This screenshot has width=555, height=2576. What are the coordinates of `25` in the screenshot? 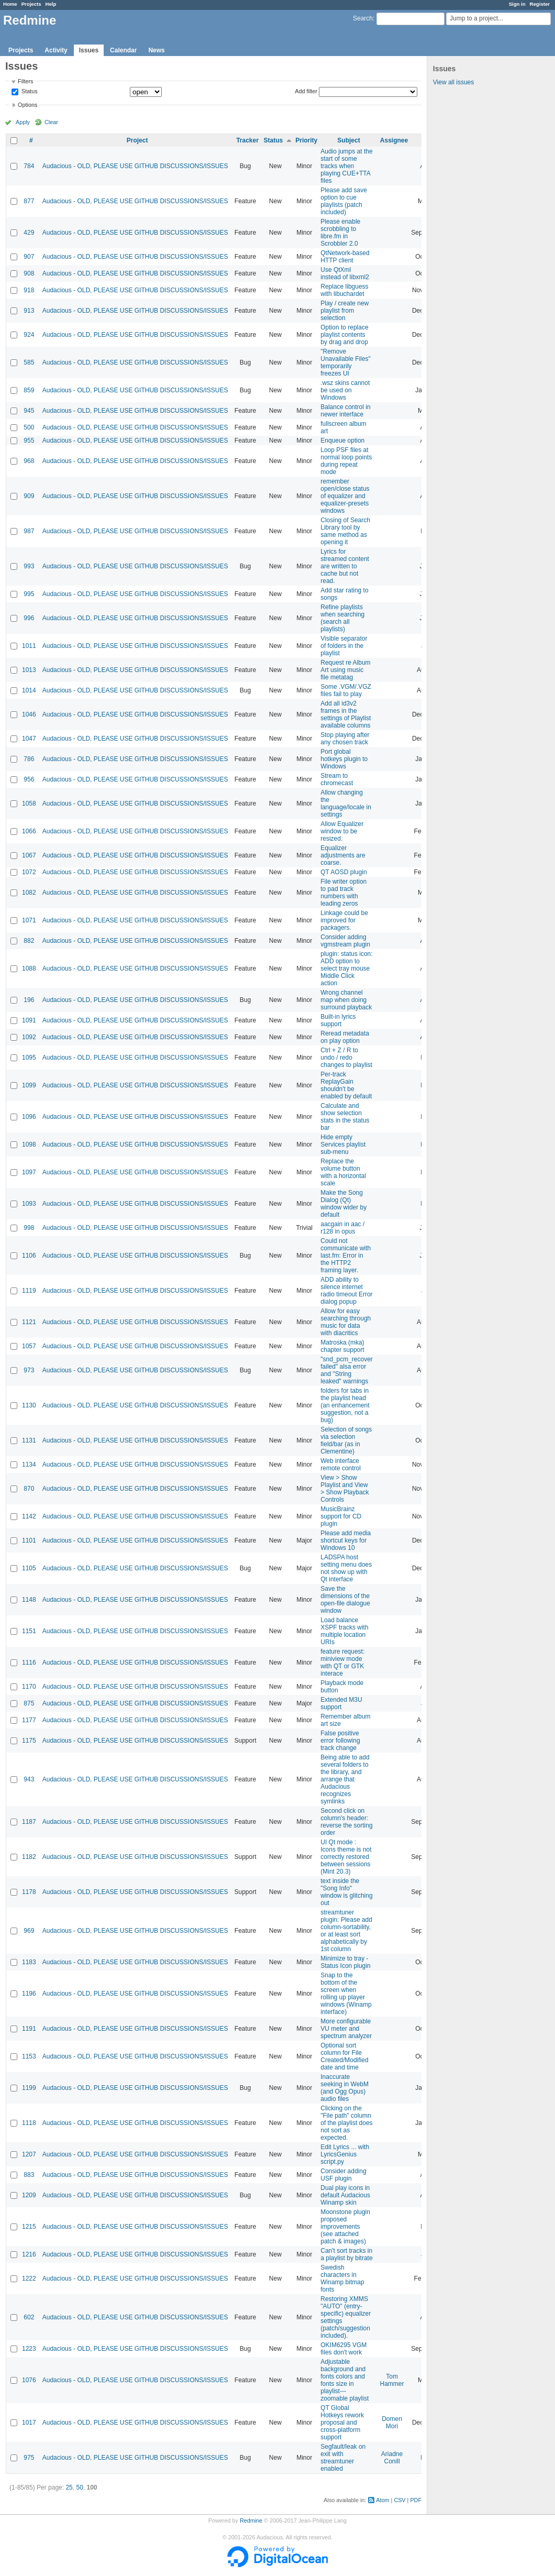 It's located at (68, 2487).